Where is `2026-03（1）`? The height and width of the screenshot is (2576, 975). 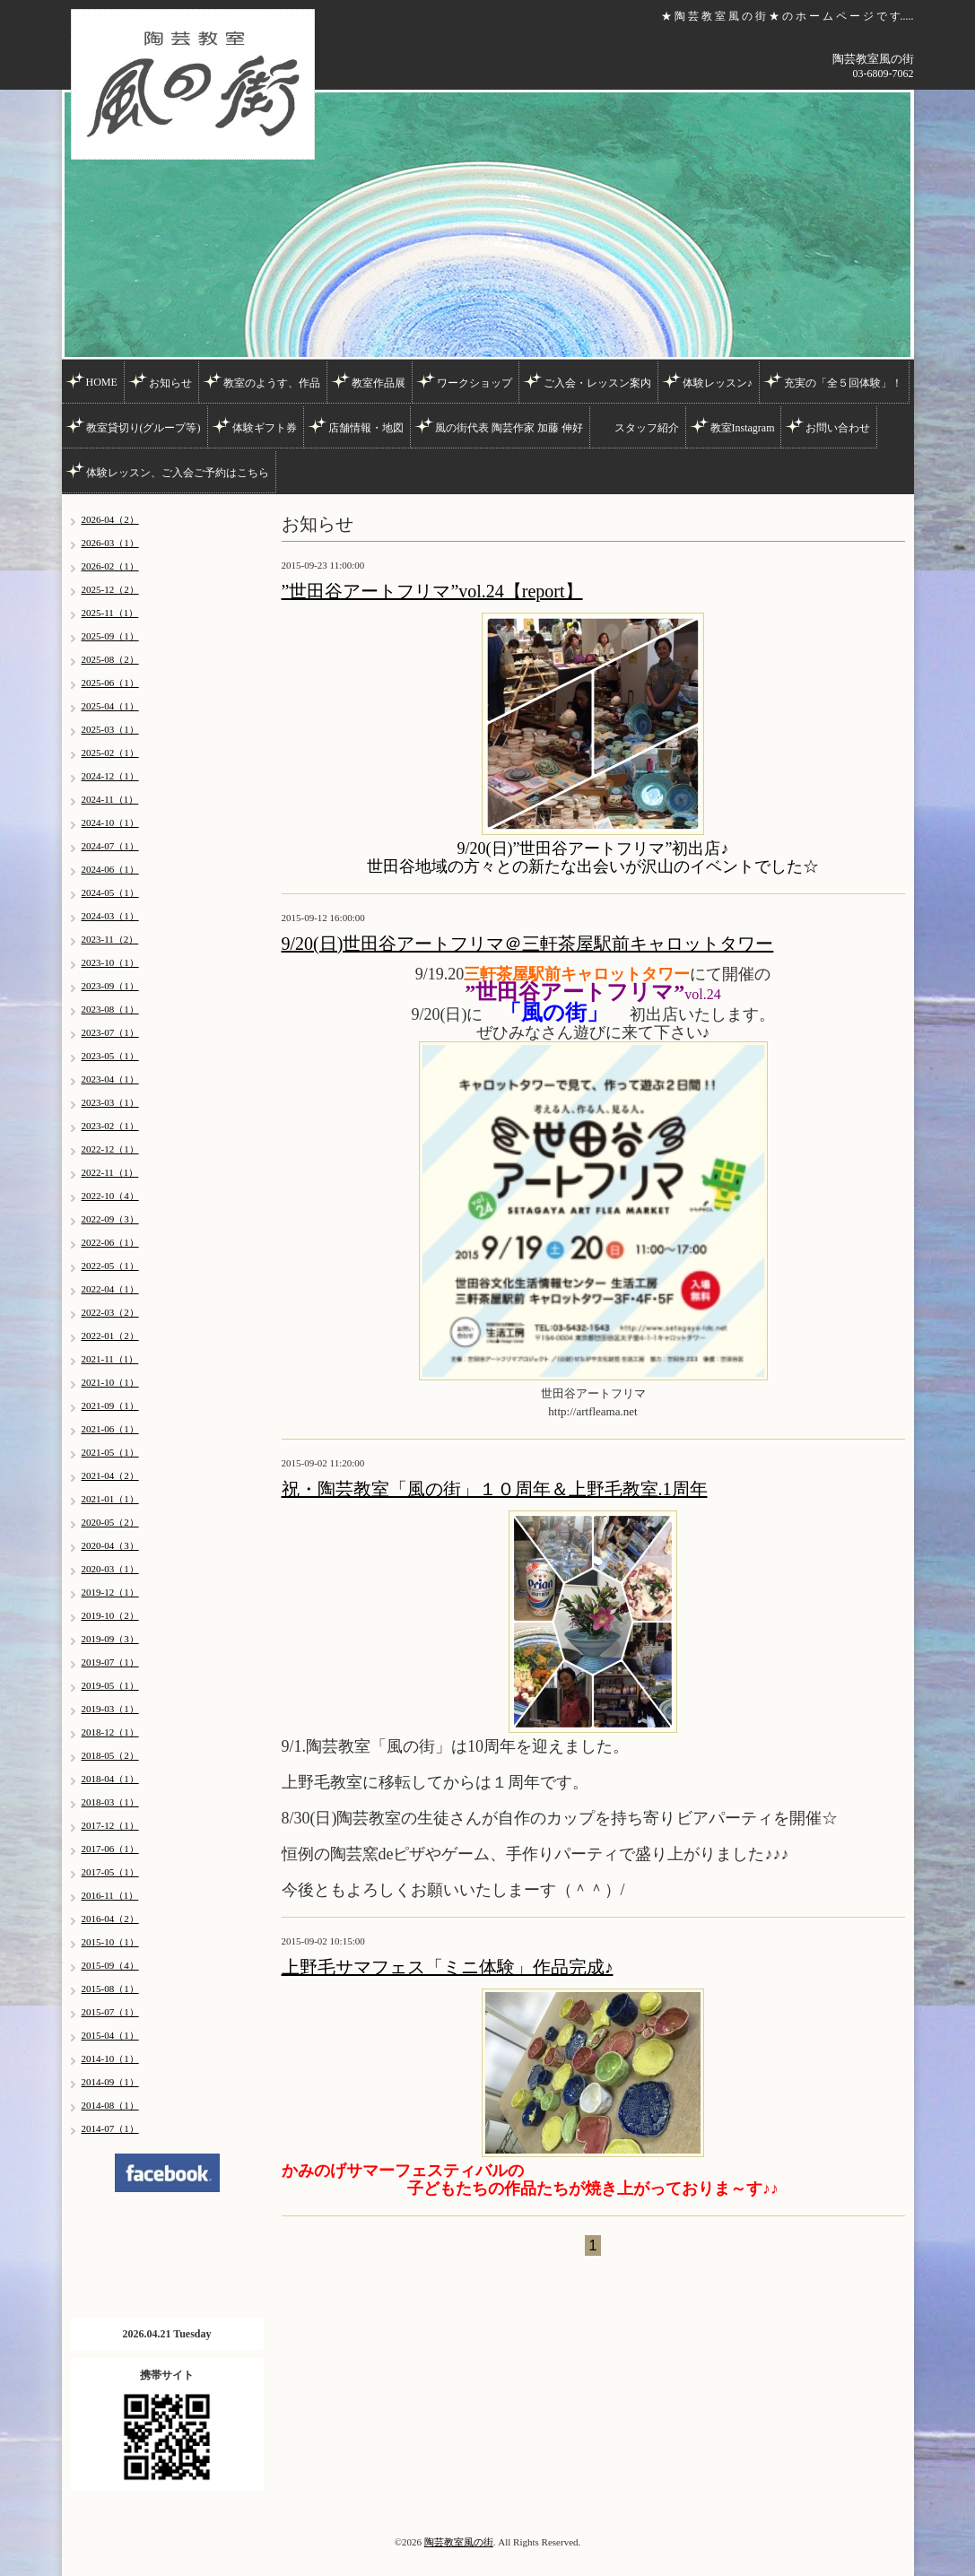 2026-03（1） is located at coordinates (110, 542).